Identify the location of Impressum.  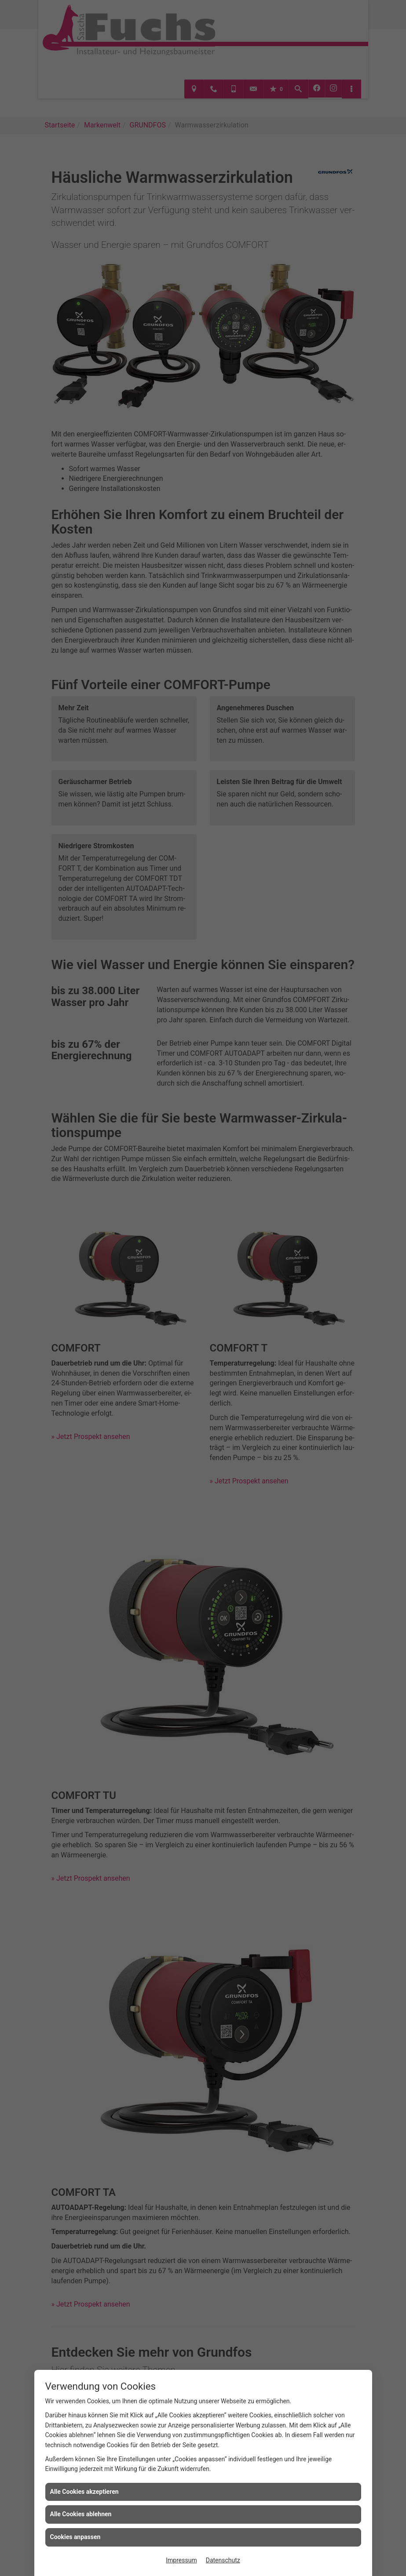
(181, 2560).